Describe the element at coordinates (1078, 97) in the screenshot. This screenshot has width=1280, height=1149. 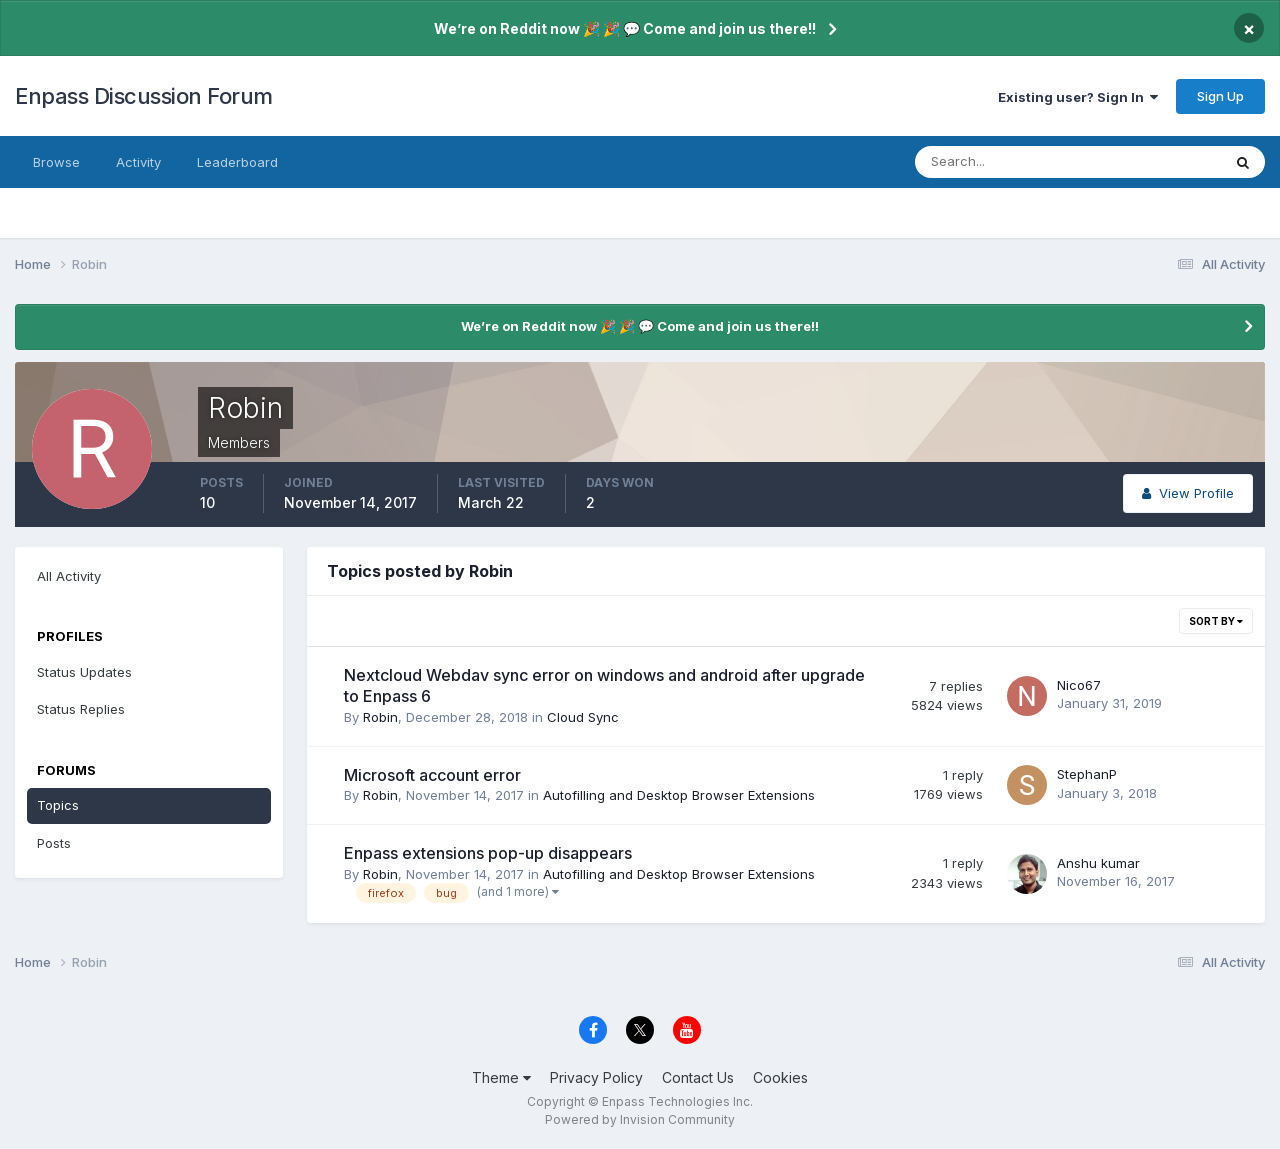
I see `Existing user? Sign In` at that location.